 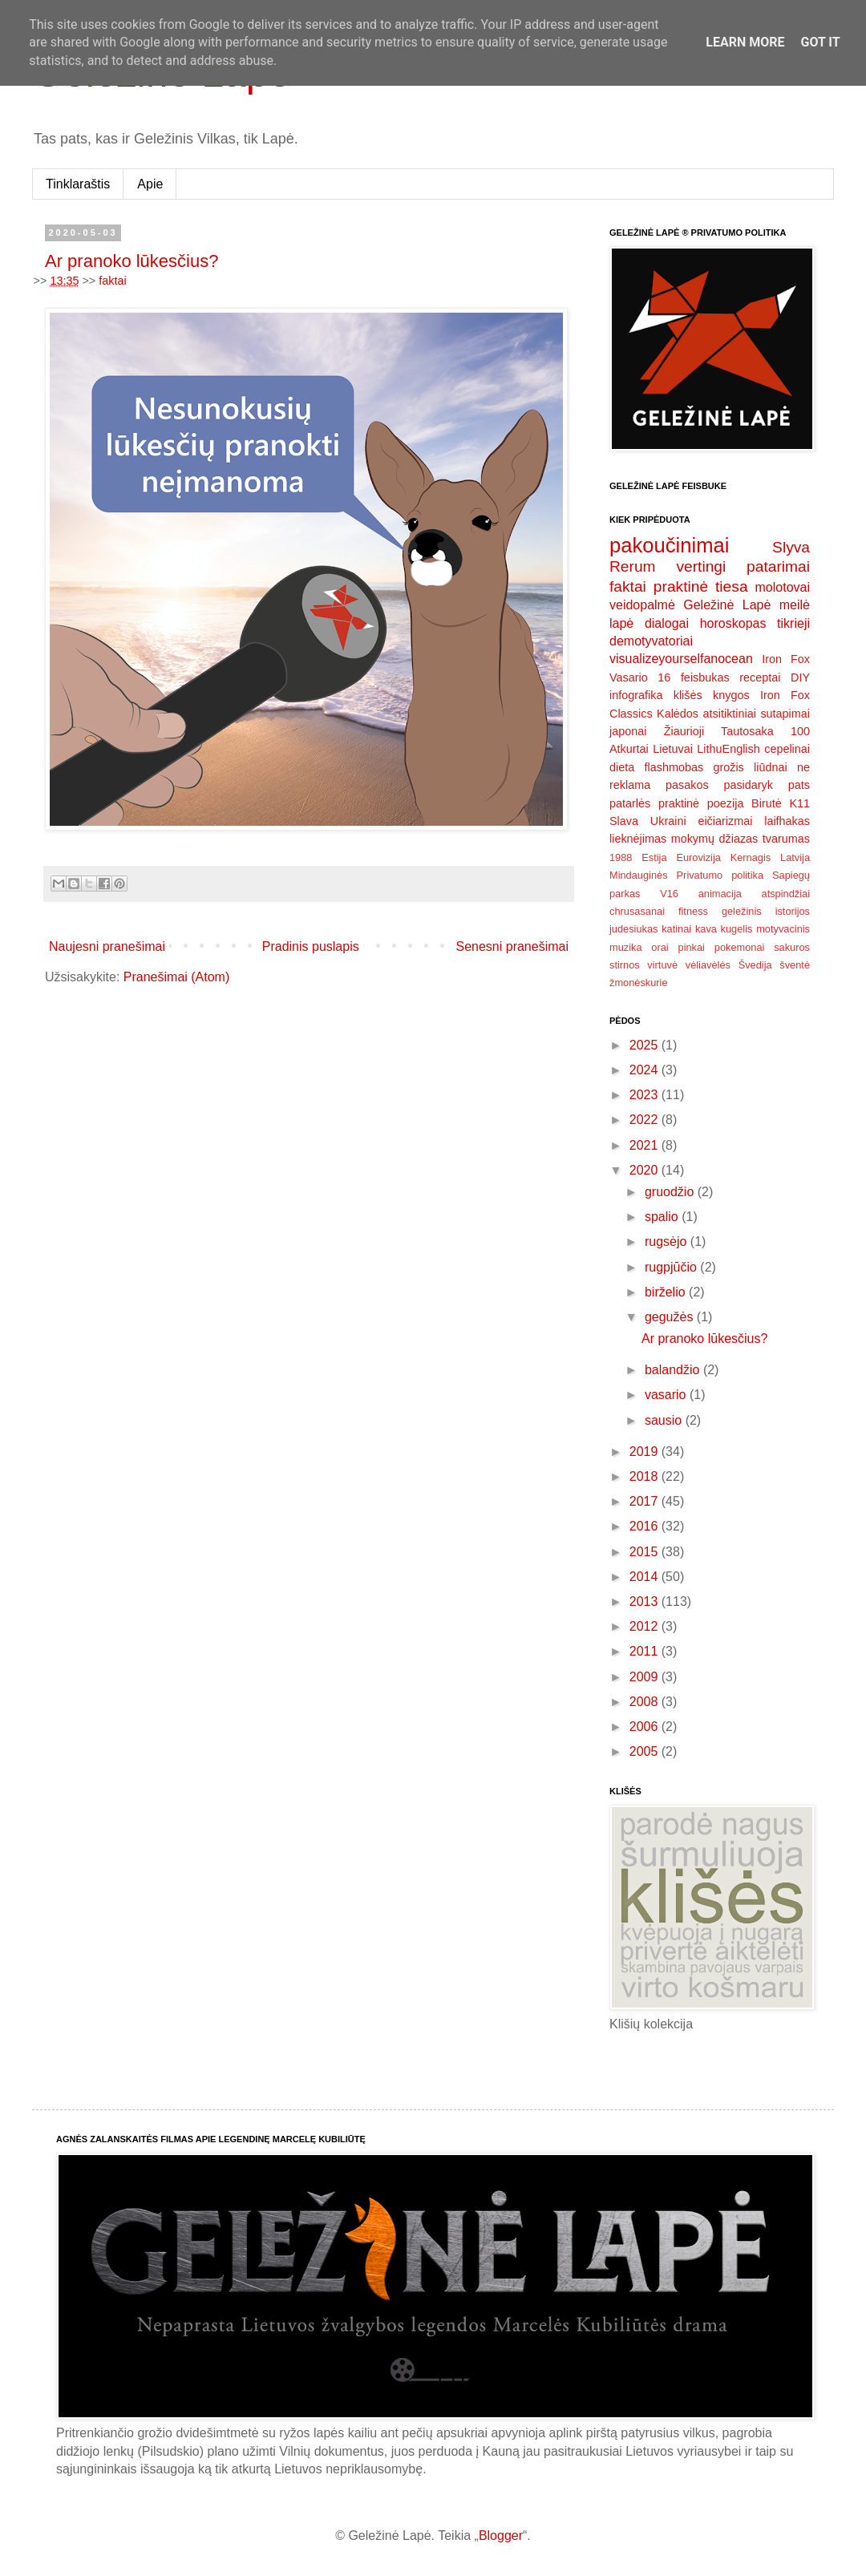 What do you see at coordinates (645, 1651) in the screenshot?
I see `2011` at bounding box center [645, 1651].